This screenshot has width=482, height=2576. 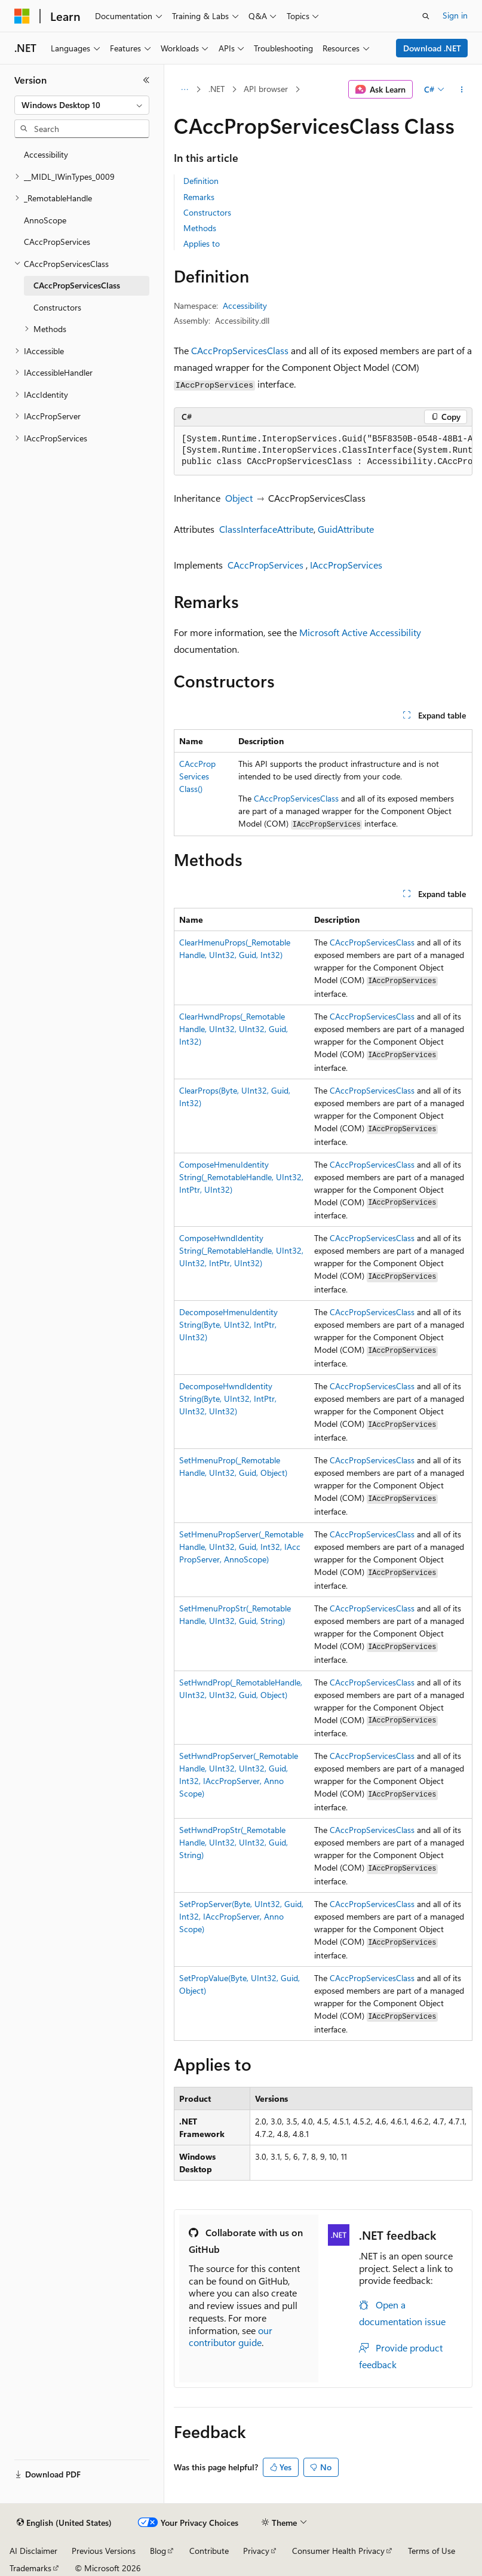 I want to click on SetHwndPropStr(_RemotableHandle, UInt32, UInt32, Guid, String), so click(x=233, y=1842).